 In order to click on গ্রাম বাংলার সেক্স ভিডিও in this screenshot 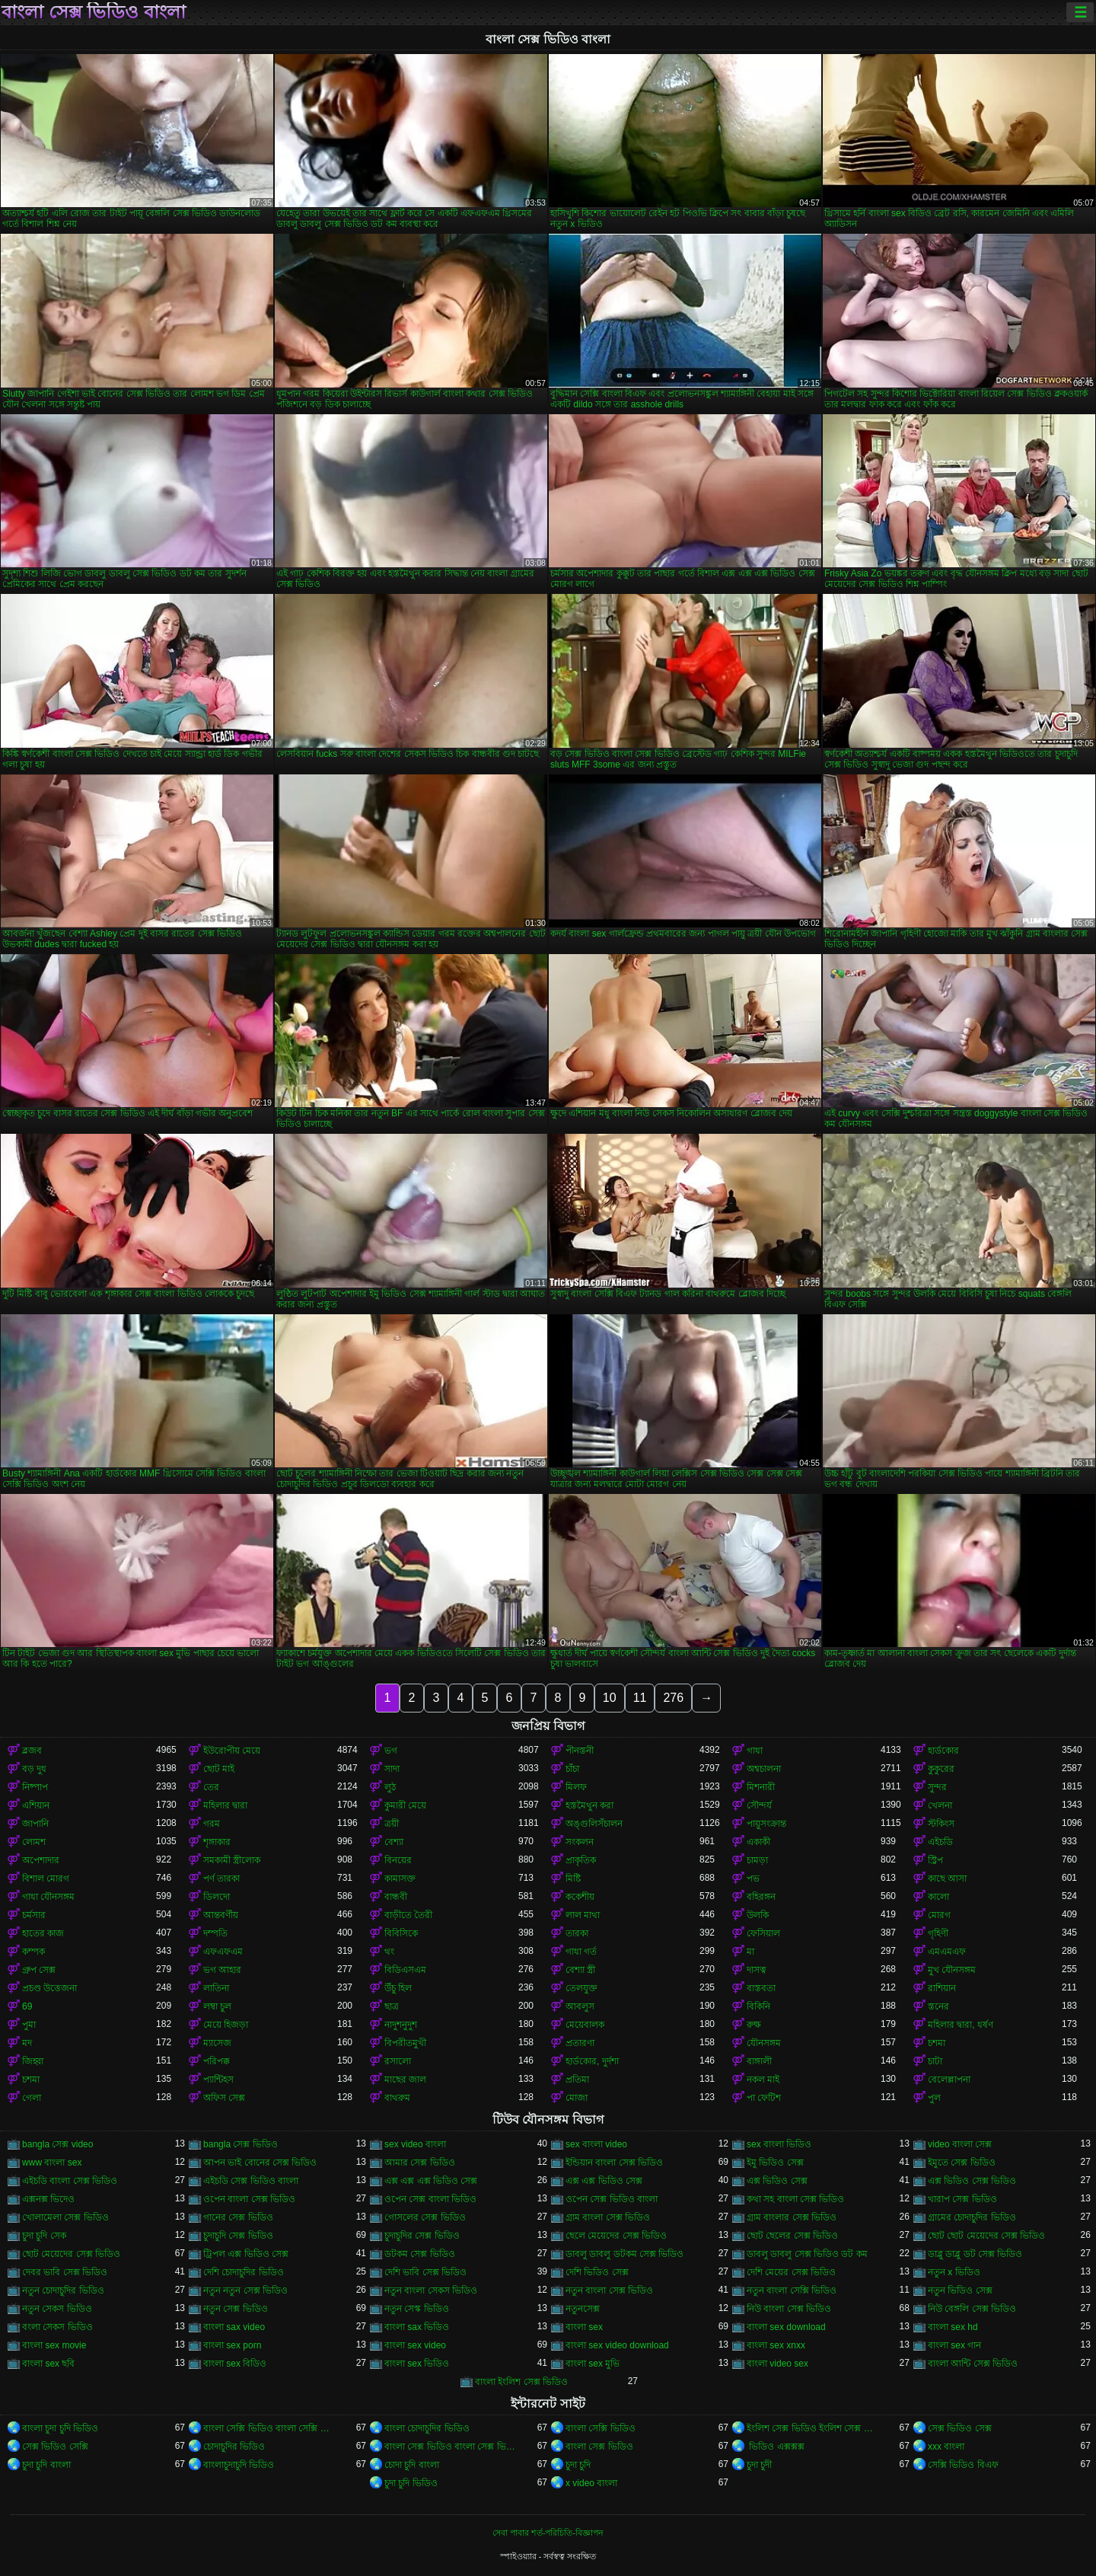, I will do `click(791, 2217)`.